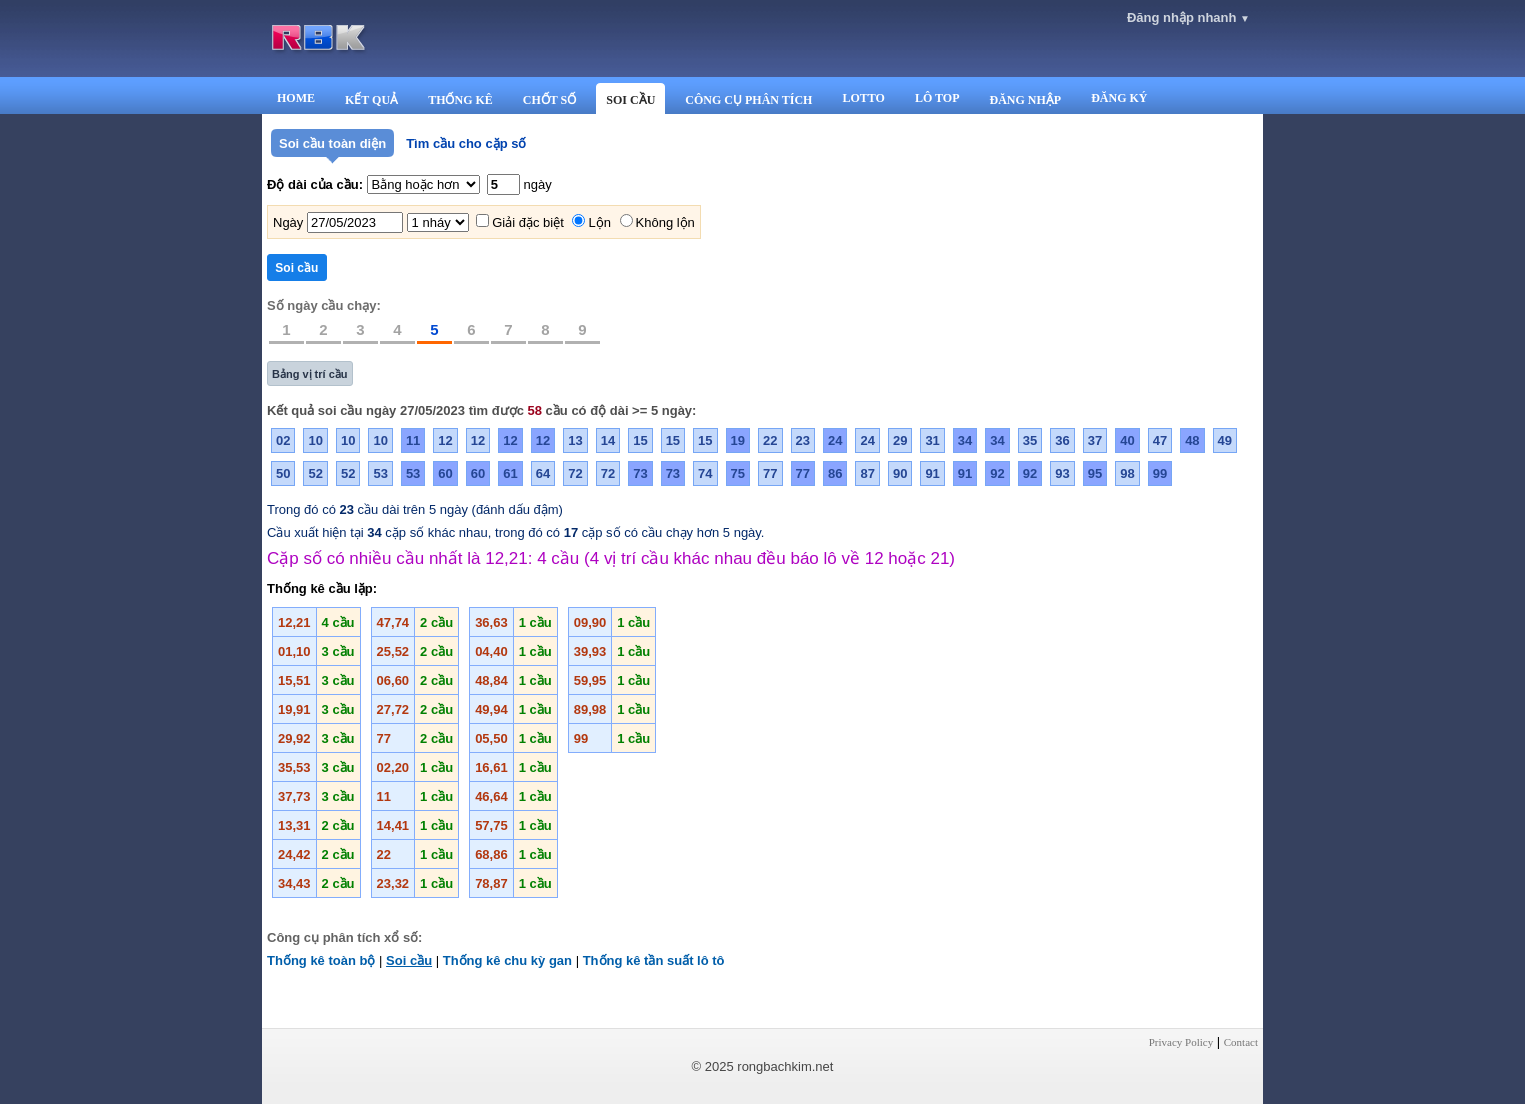  I want to click on 12, so click(445, 440).